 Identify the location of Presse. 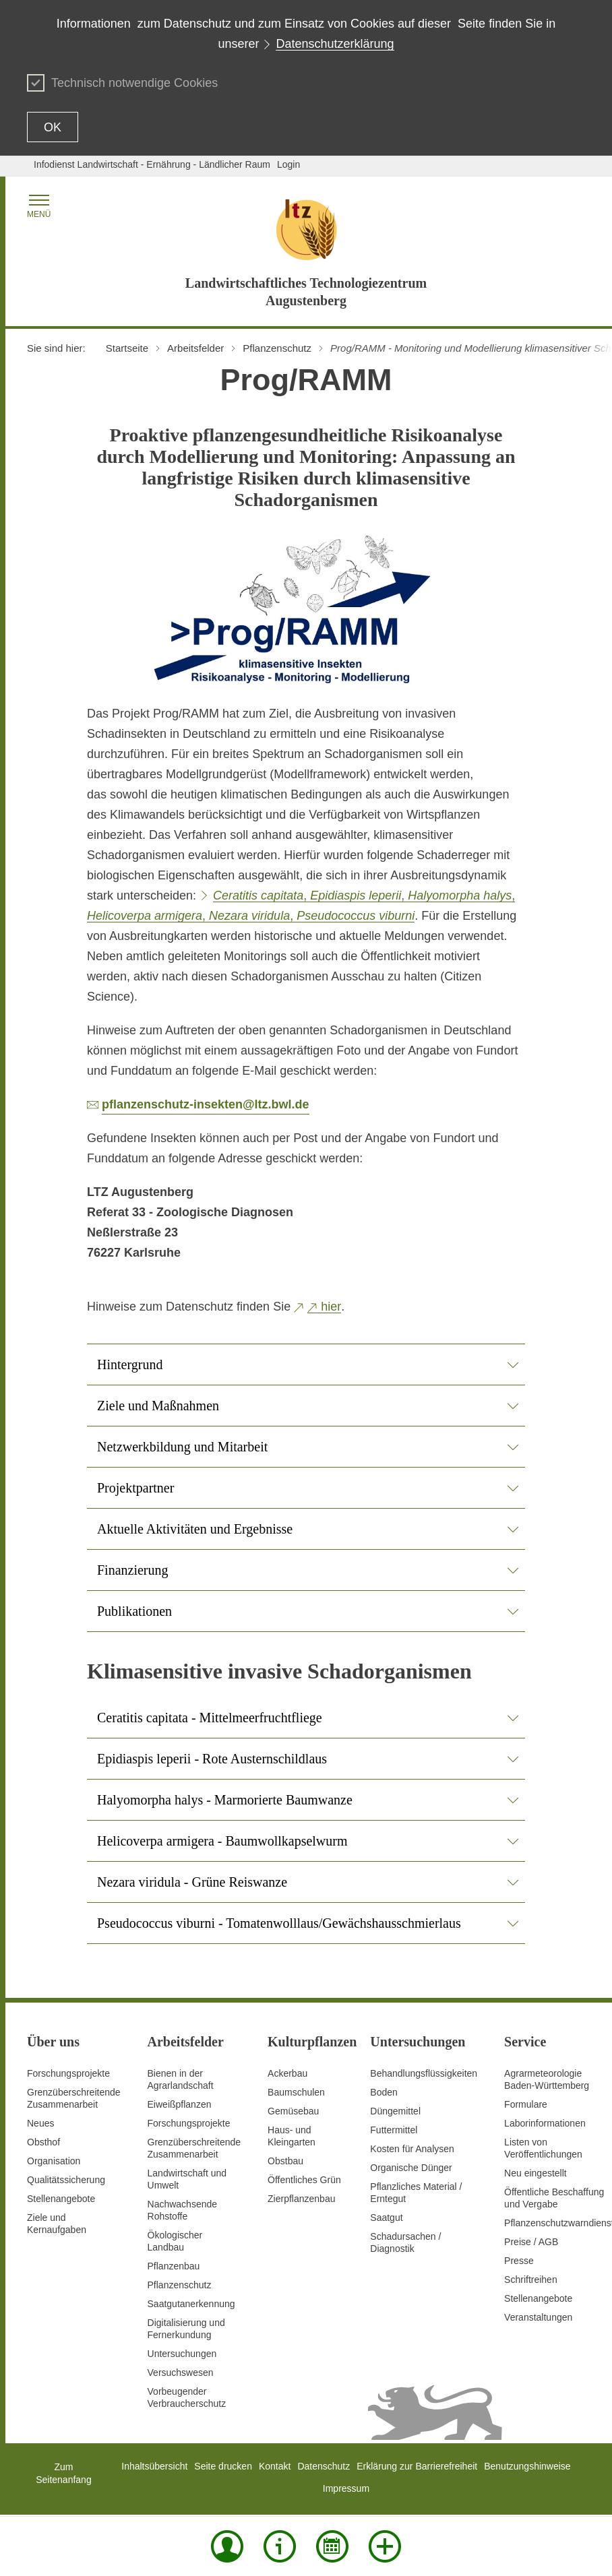
(519, 2260).